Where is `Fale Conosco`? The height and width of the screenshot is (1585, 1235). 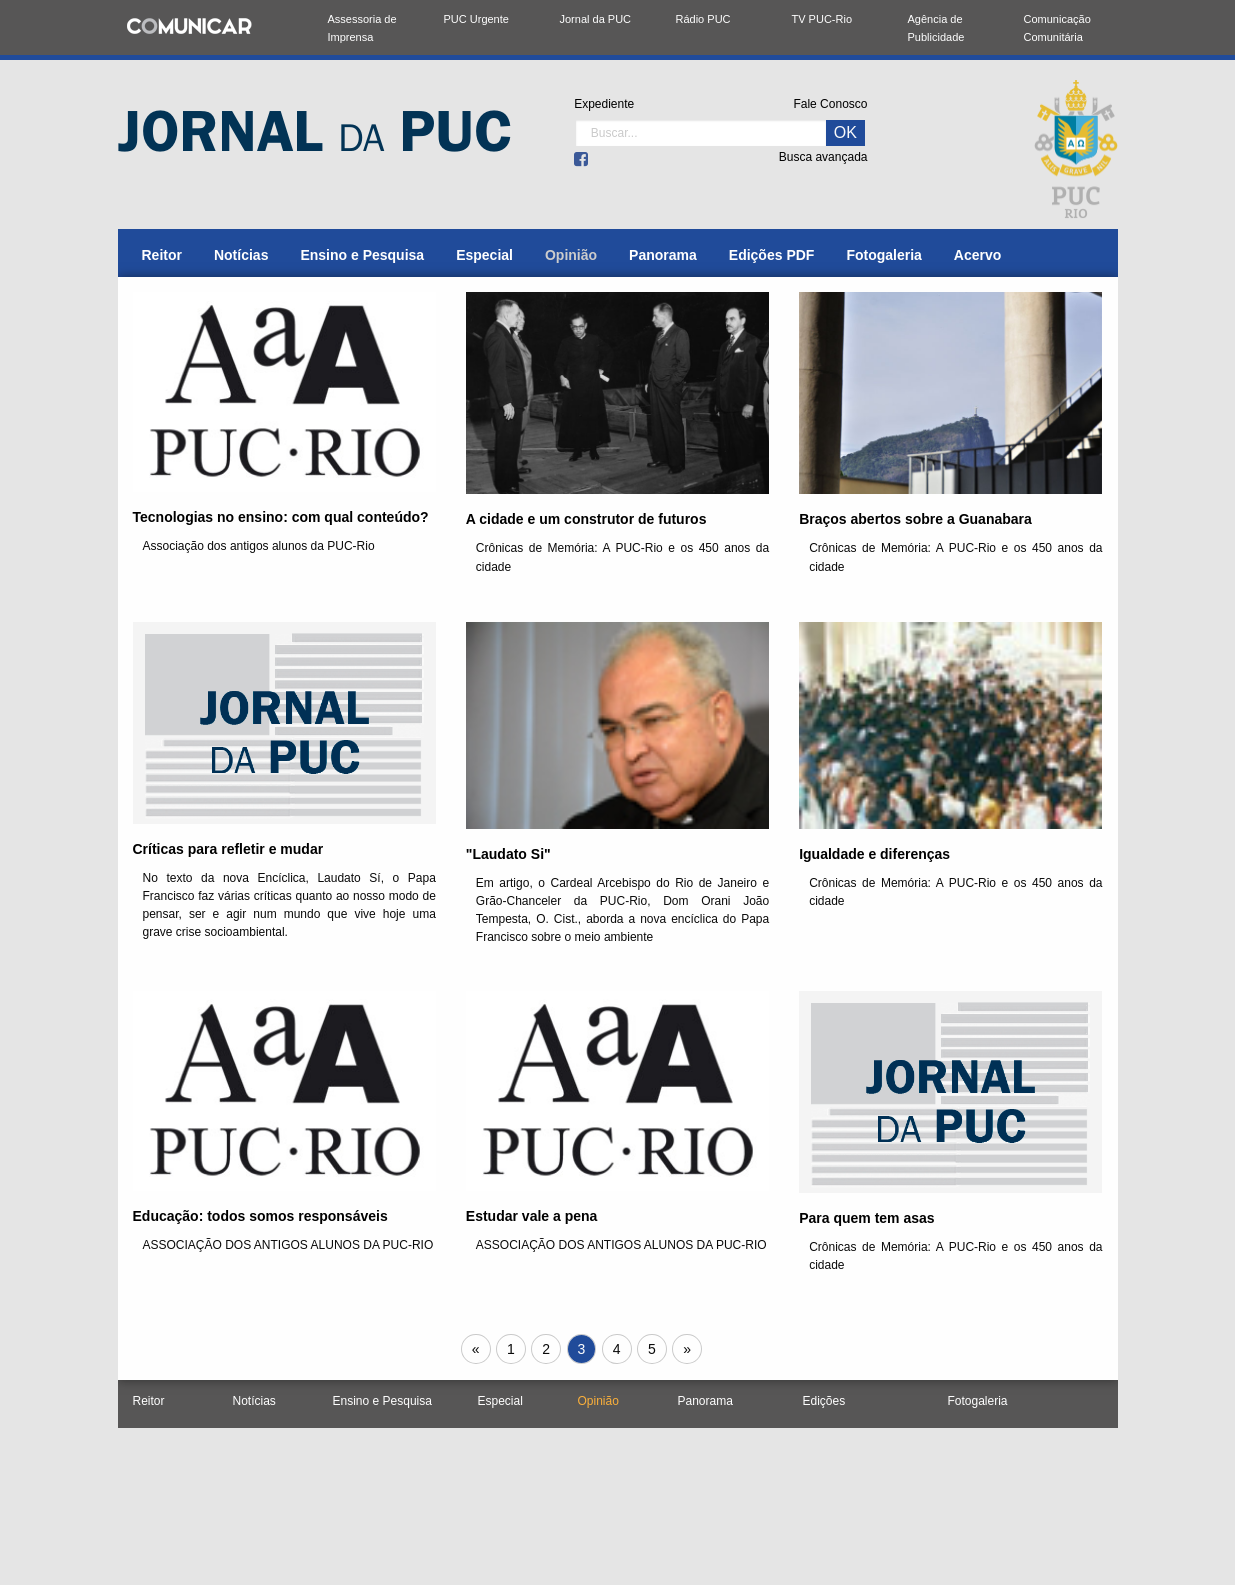
Fale Conosco is located at coordinates (830, 104).